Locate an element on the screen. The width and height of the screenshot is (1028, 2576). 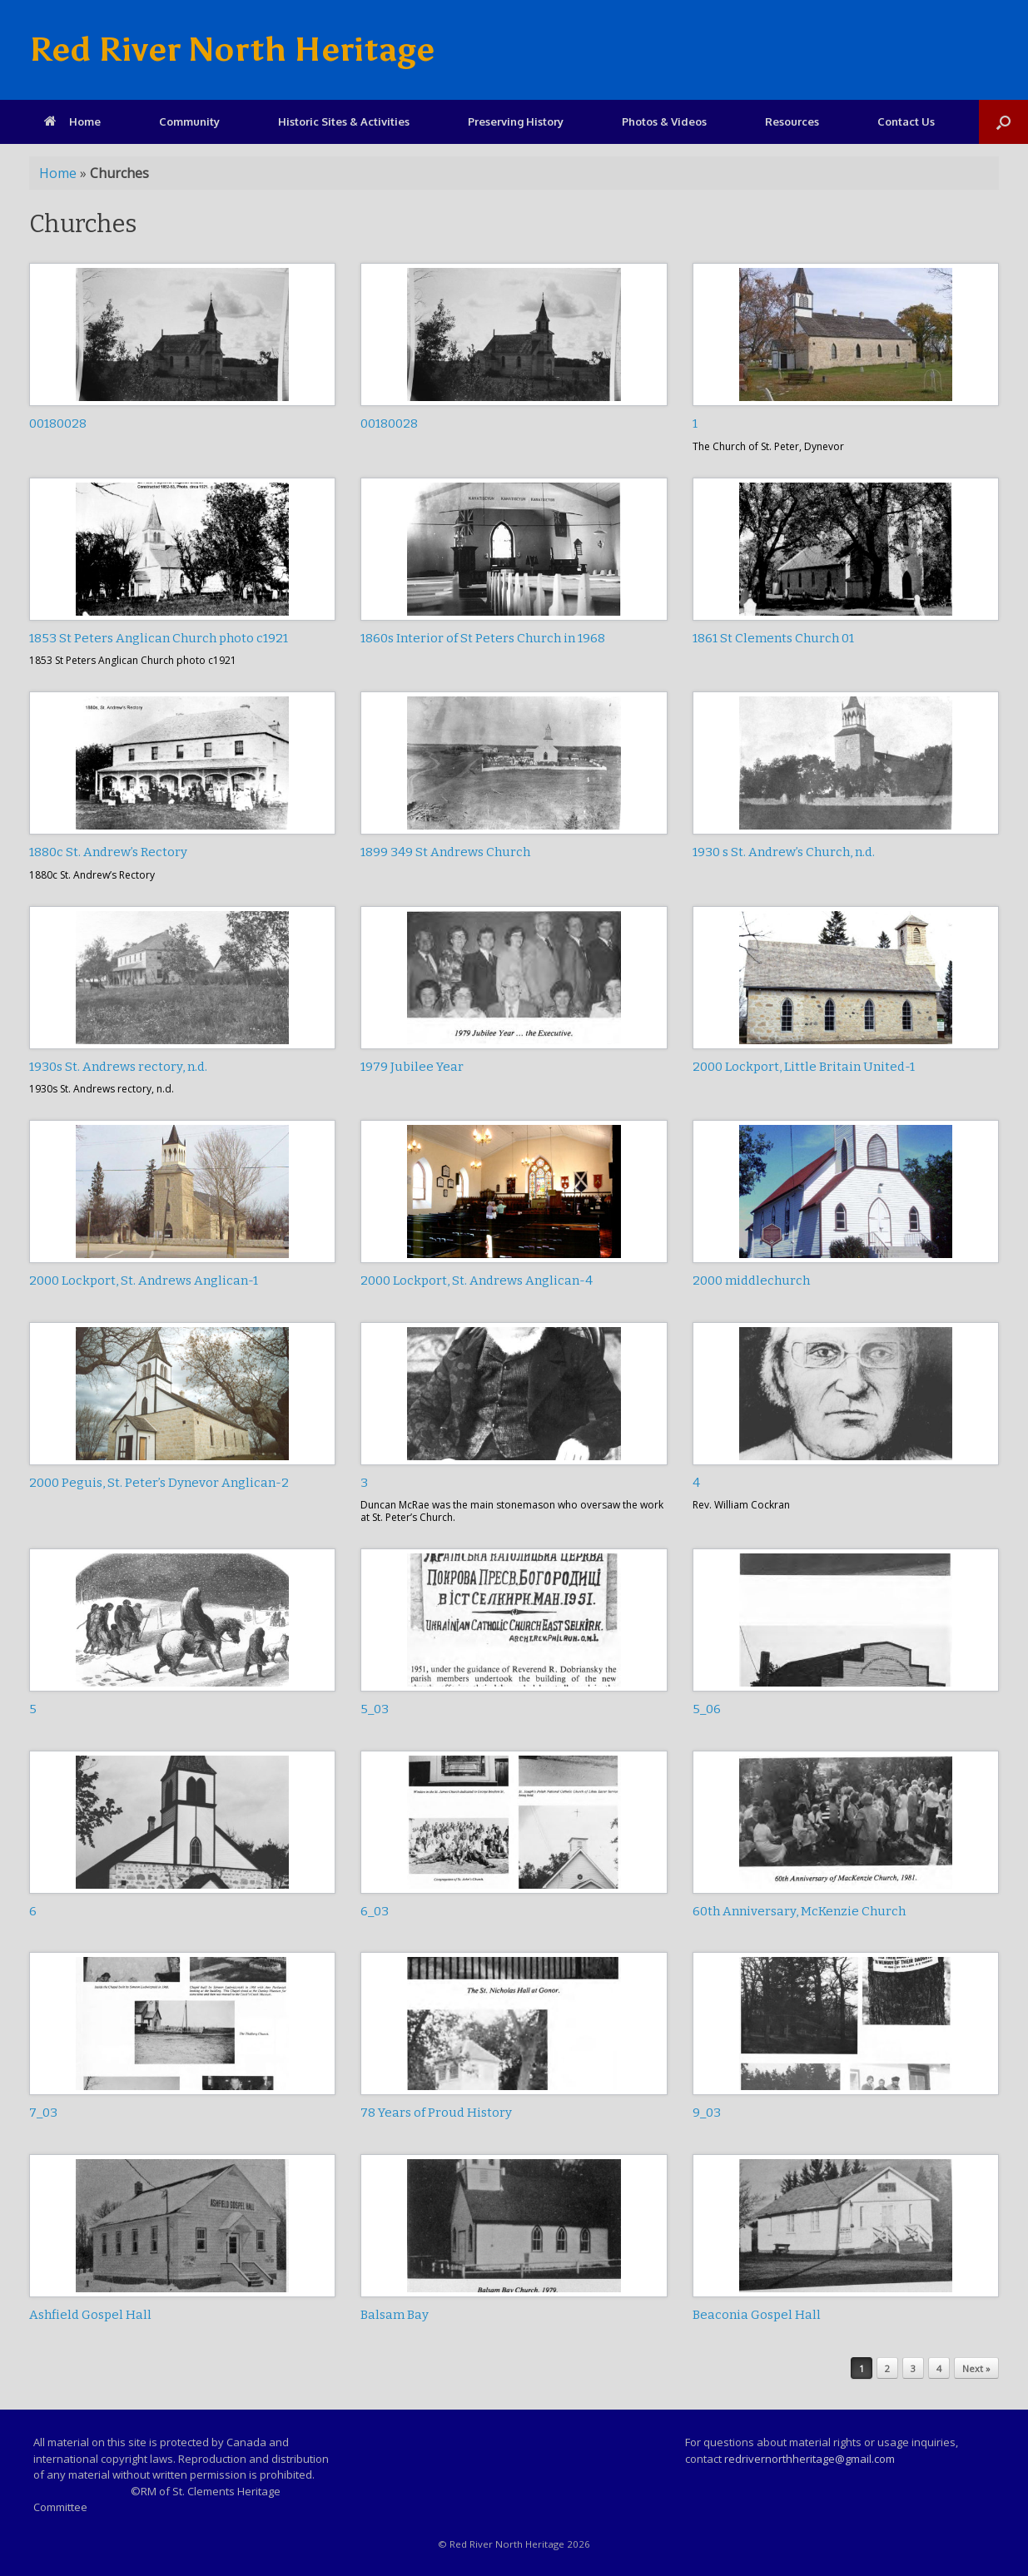
Resources is located at coordinates (792, 121).